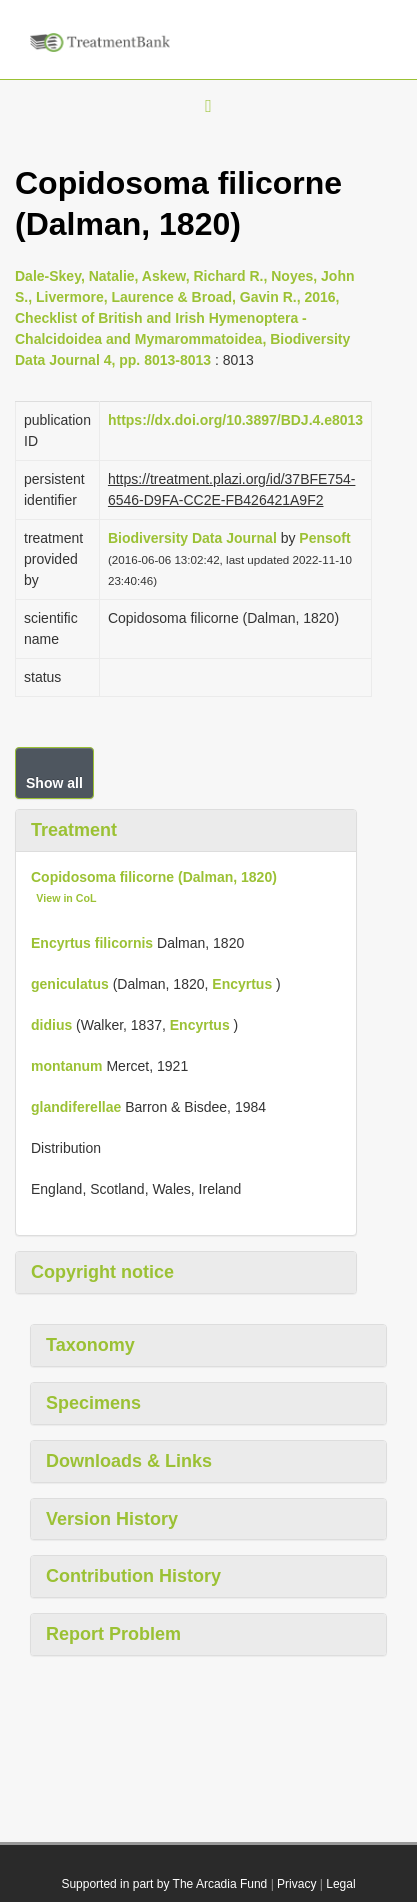 This screenshot has width=417, height=1902. Describe the element at coordinates (51, 1025) in the screenshot. I see `didius` at that location.